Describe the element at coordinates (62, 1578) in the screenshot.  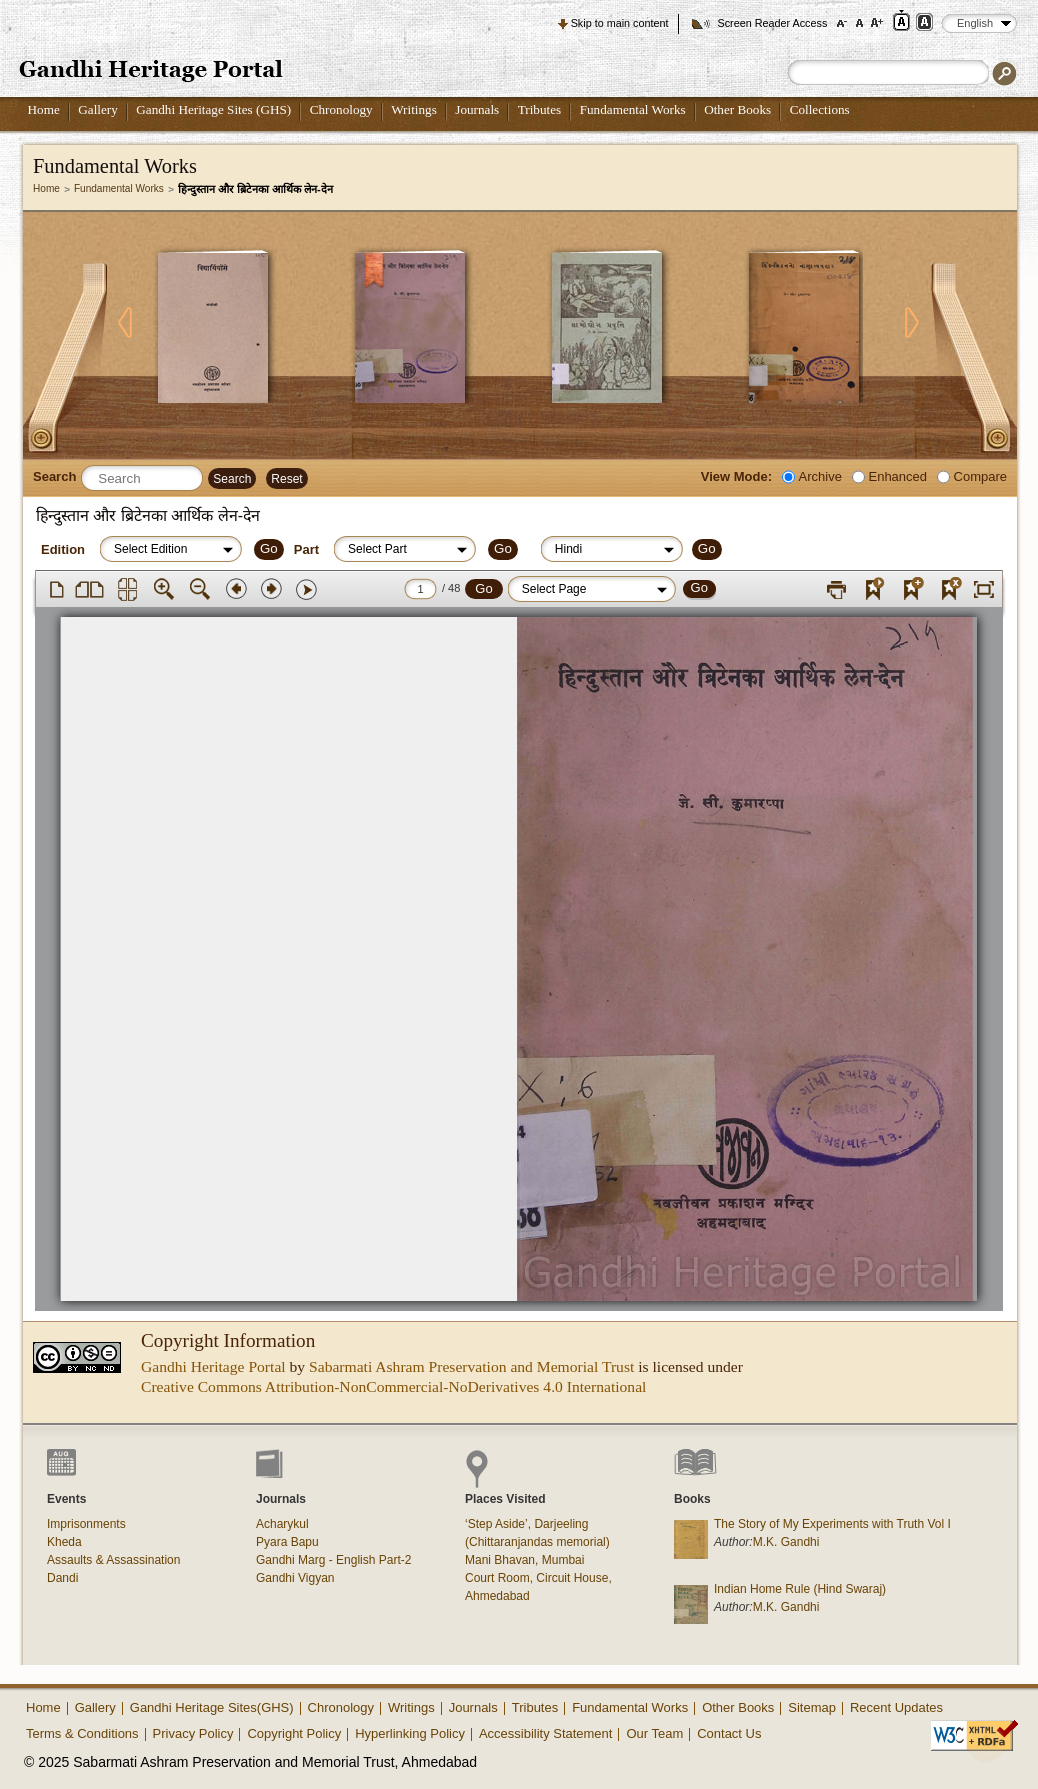
I see `Dandi` at that location.